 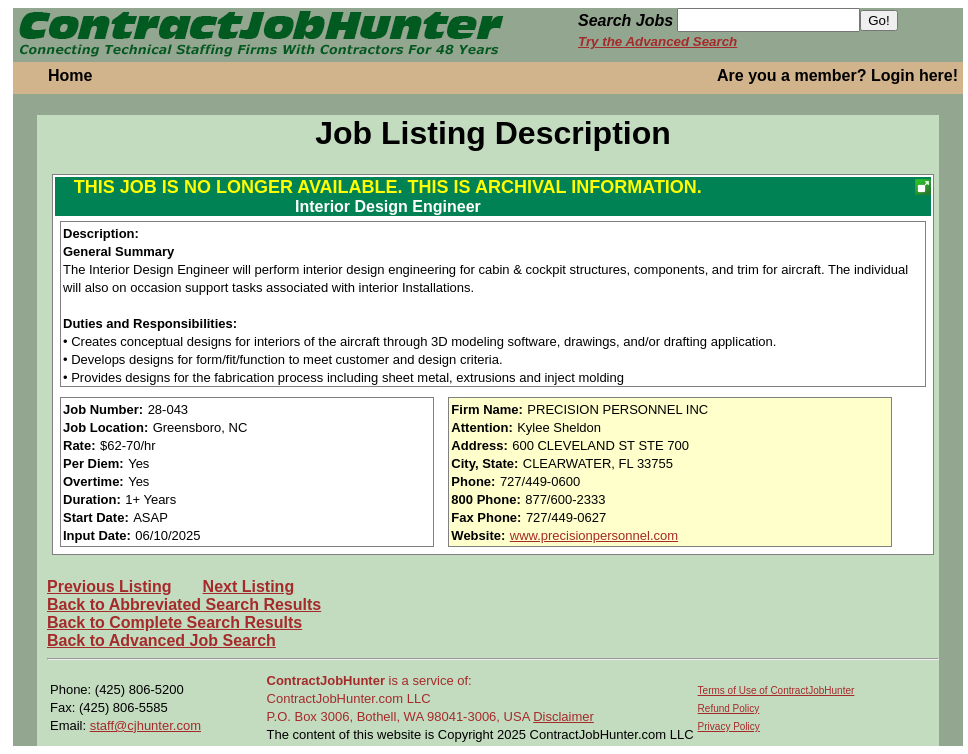 I want to click on Search Jobs, so click(x=625, y=20).